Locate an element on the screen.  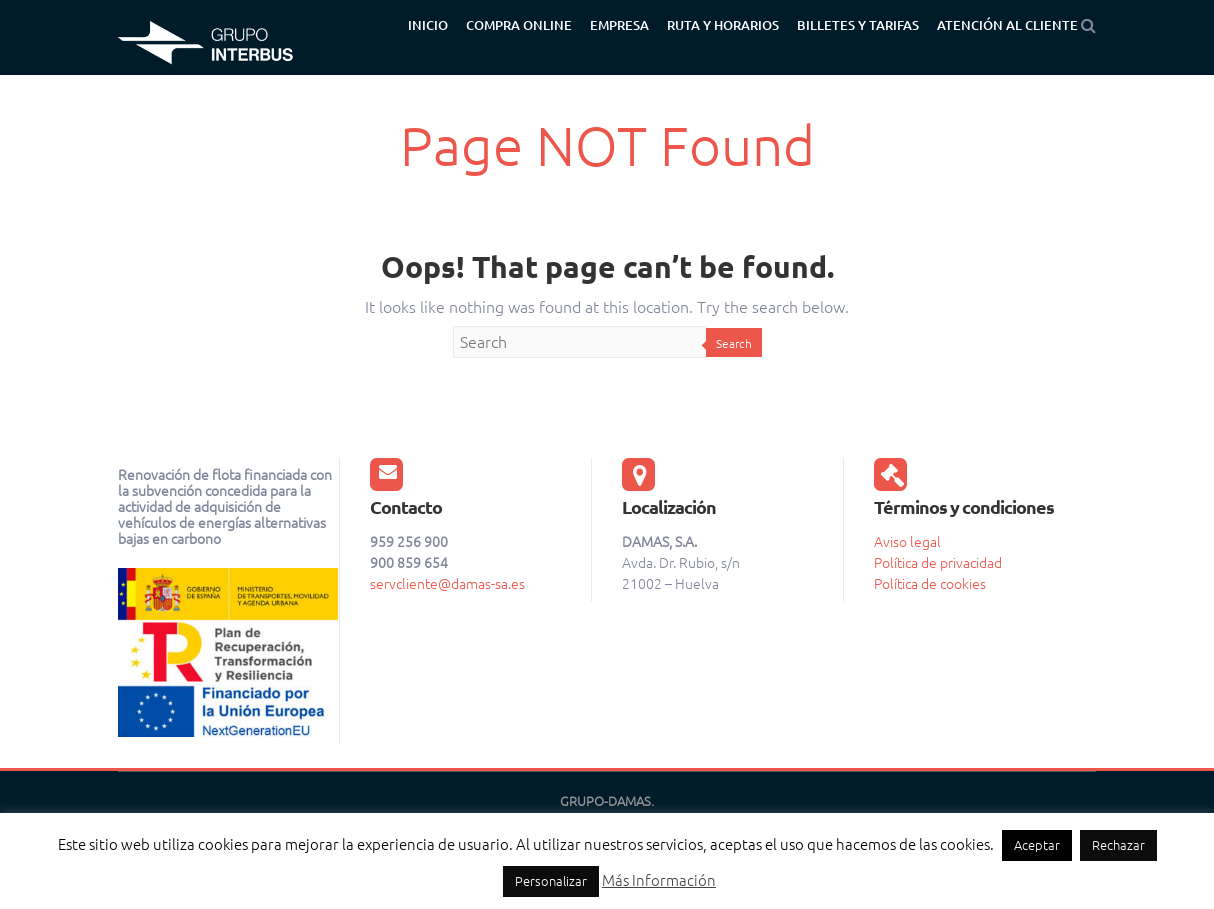
Rechazar [button] is located at coordinates (1118, 845).